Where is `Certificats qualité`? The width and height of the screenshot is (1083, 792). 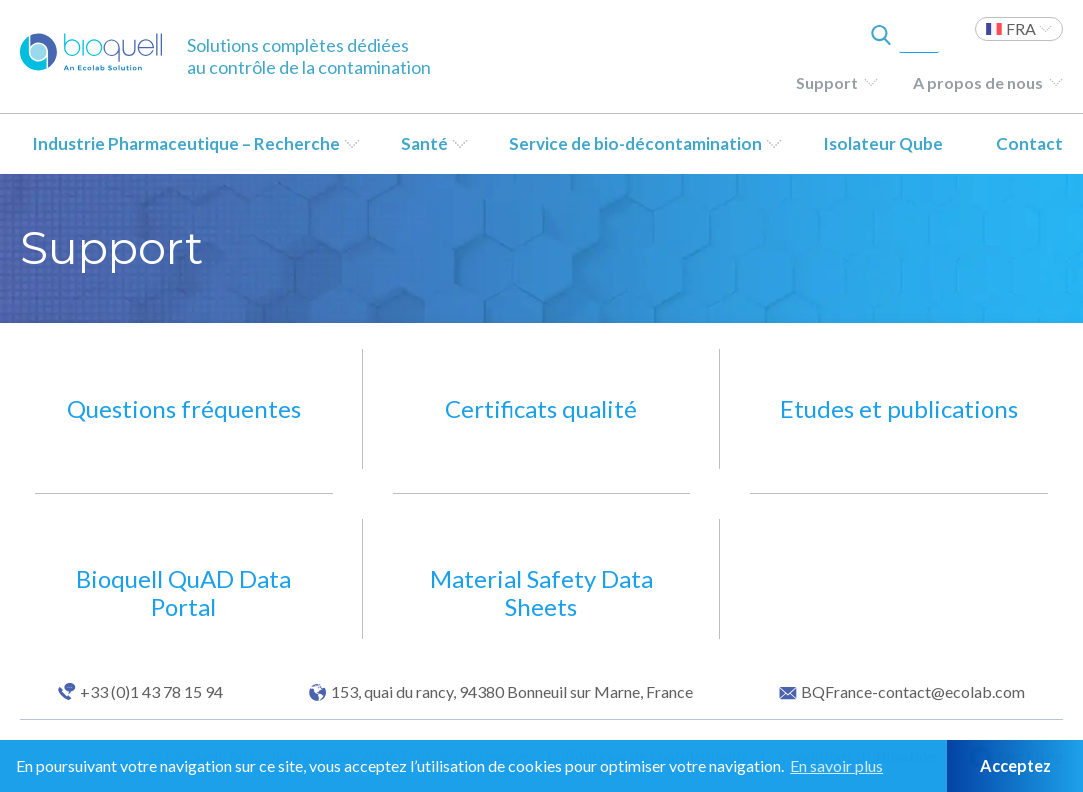
Certificats qualité is located at coordinates (541, 408).